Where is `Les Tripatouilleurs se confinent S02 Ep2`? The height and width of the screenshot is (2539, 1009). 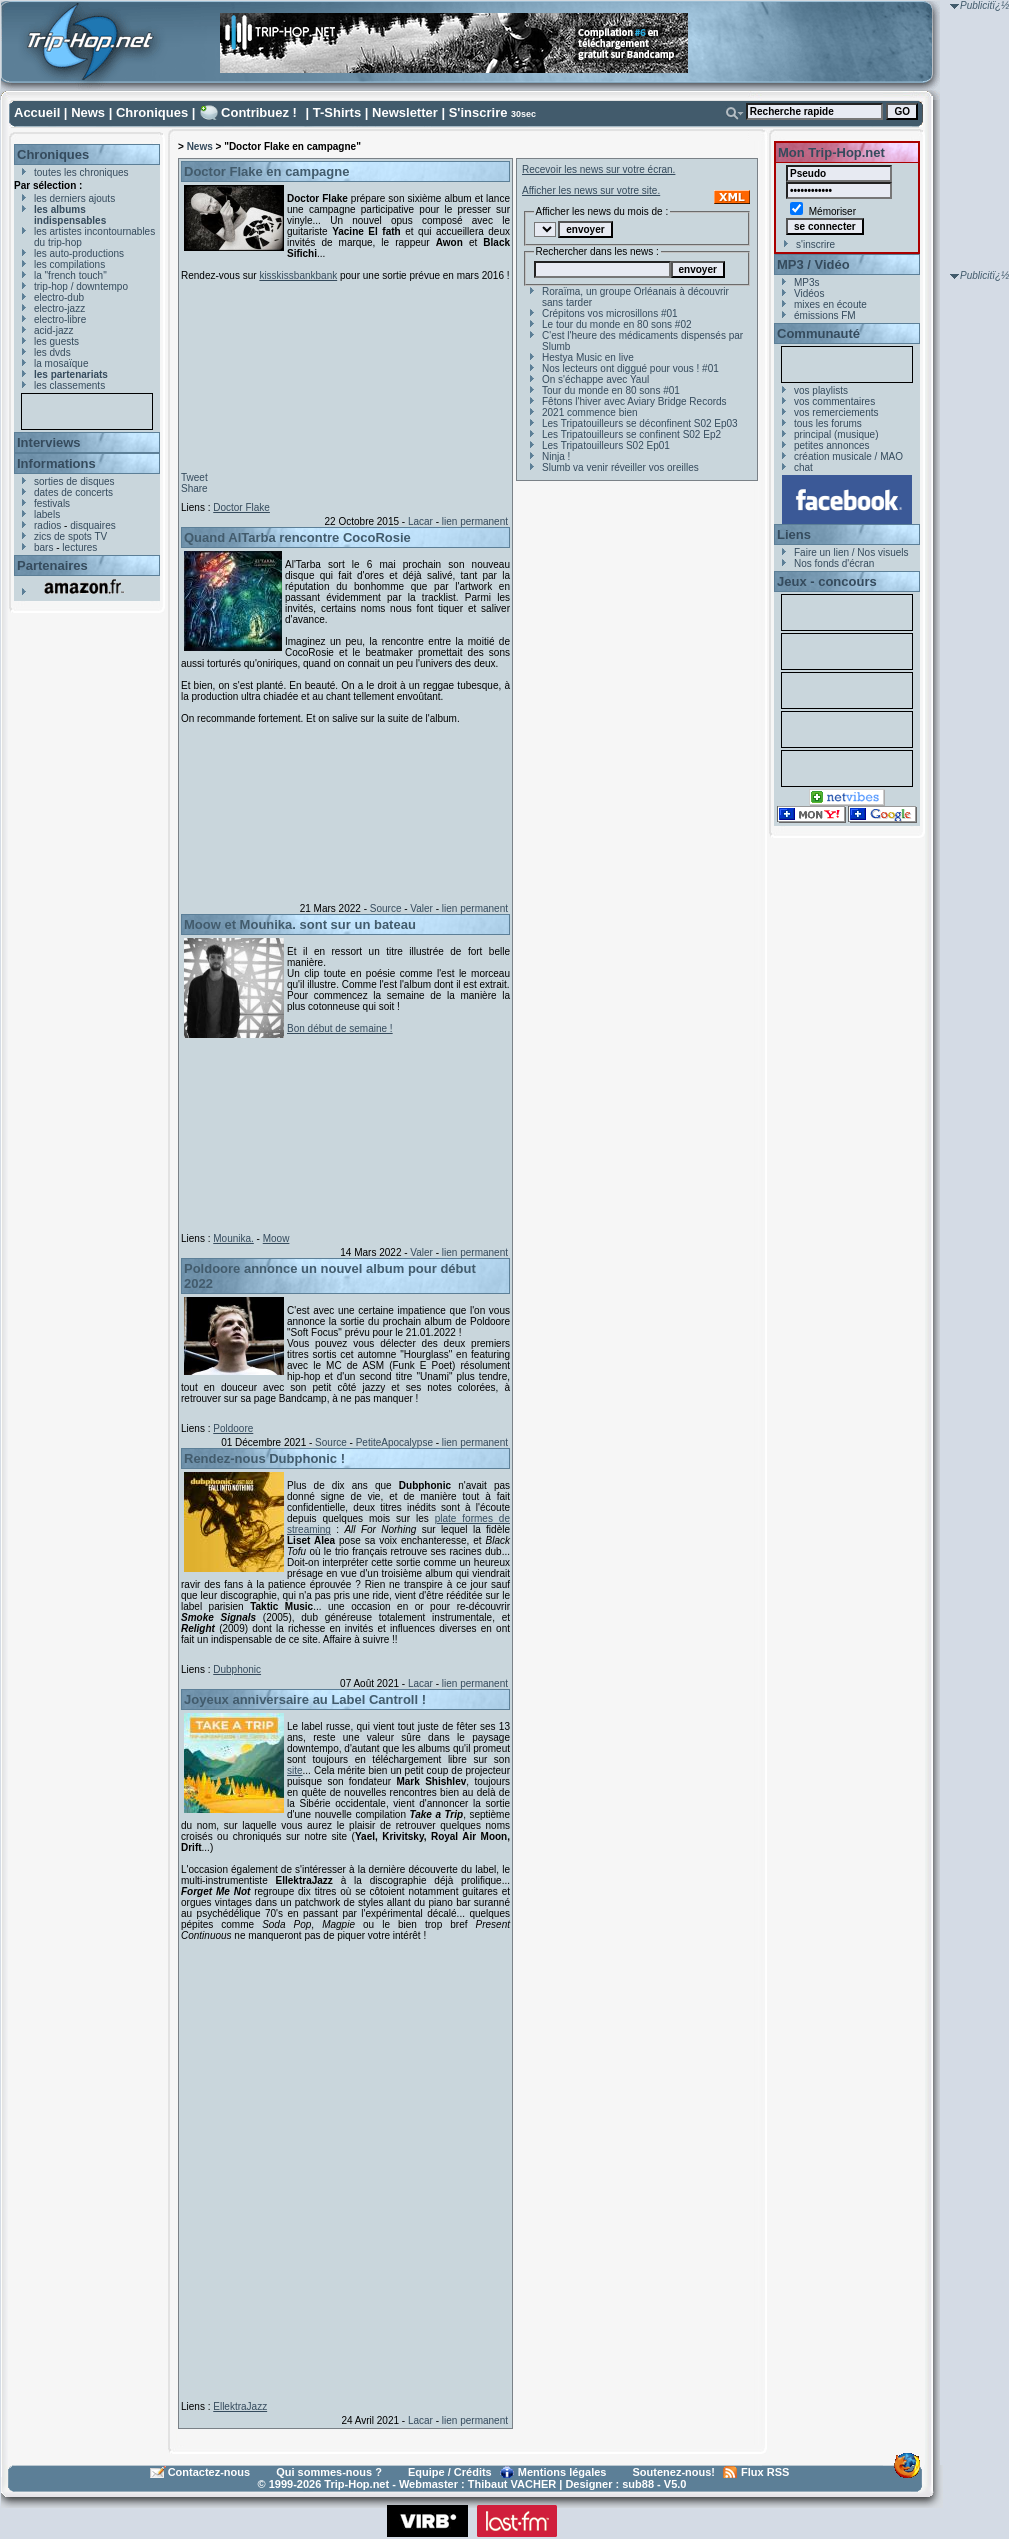
Les Tripatouilleurs se confinent S02 Ep2 is located at coordinates (631, 434).